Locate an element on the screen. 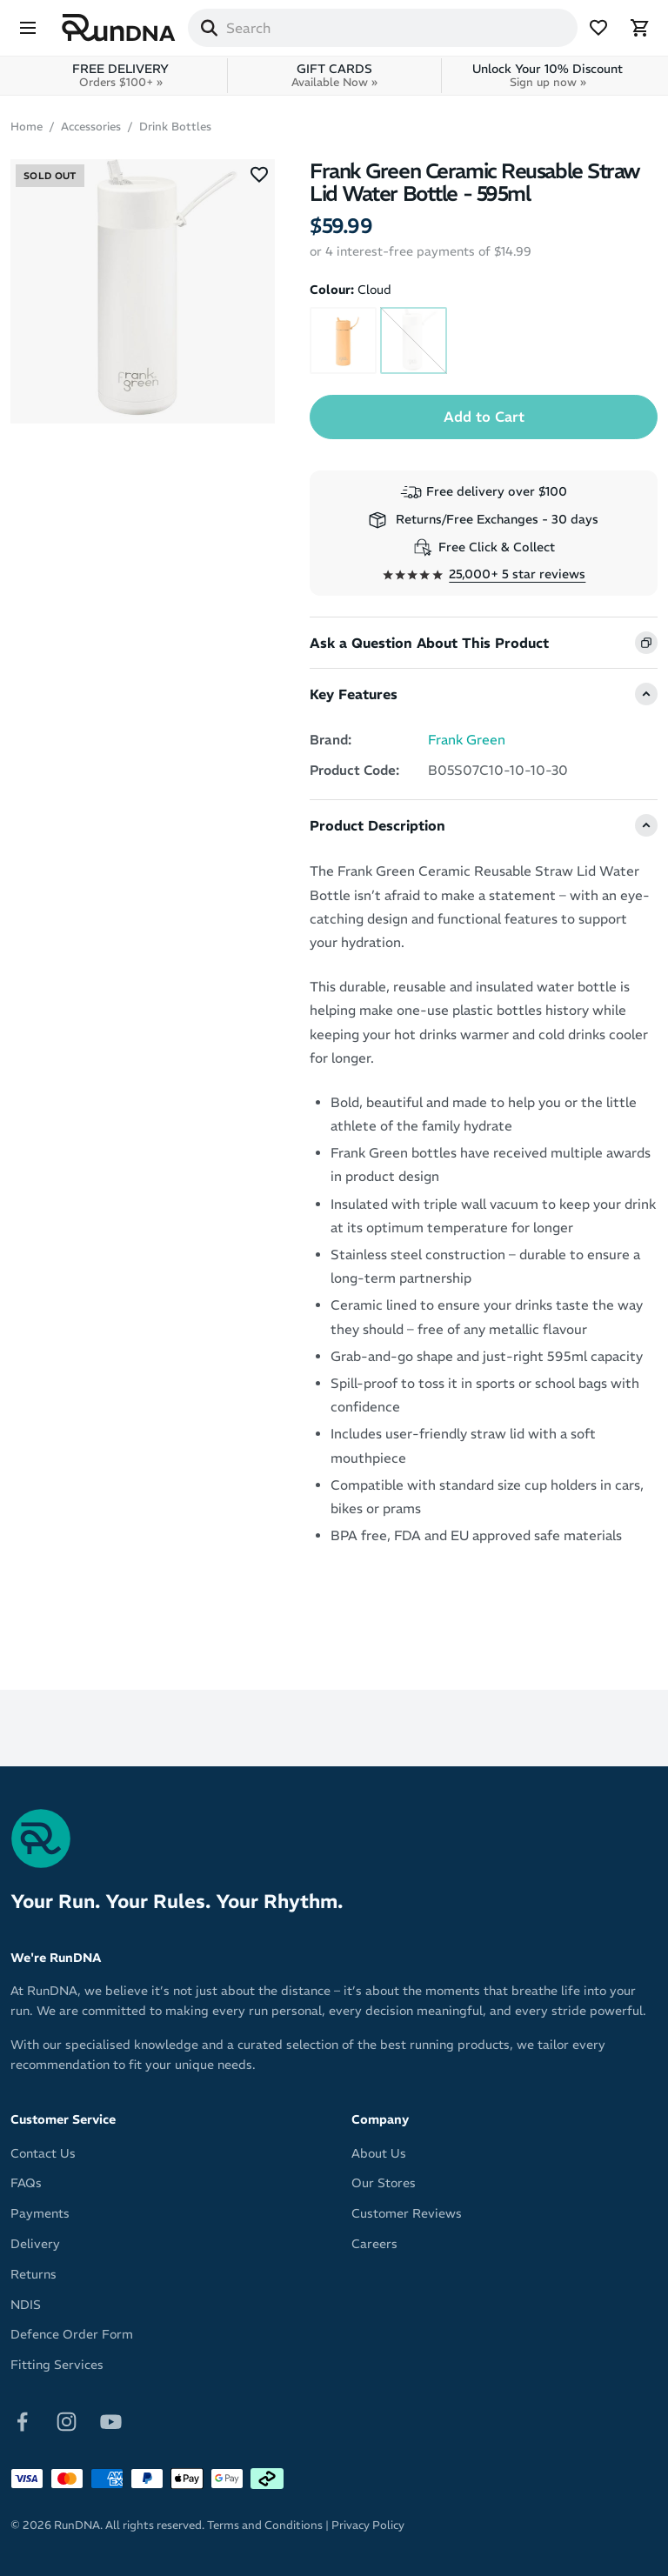 The height and width of the screenshot is (2576, 668). Defence Order Form is located at coordinates (71, 2334).